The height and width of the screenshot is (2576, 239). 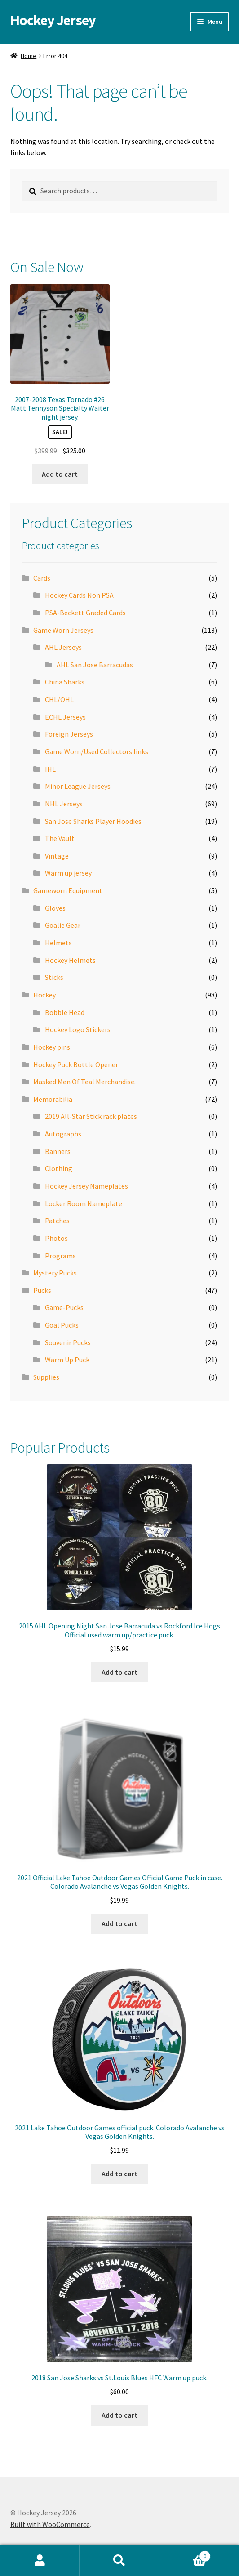 What do you see at coordinates (50, 2524) in the screenshot?
I see `Built with WooCommerce` at bounding box center [50, 2524].